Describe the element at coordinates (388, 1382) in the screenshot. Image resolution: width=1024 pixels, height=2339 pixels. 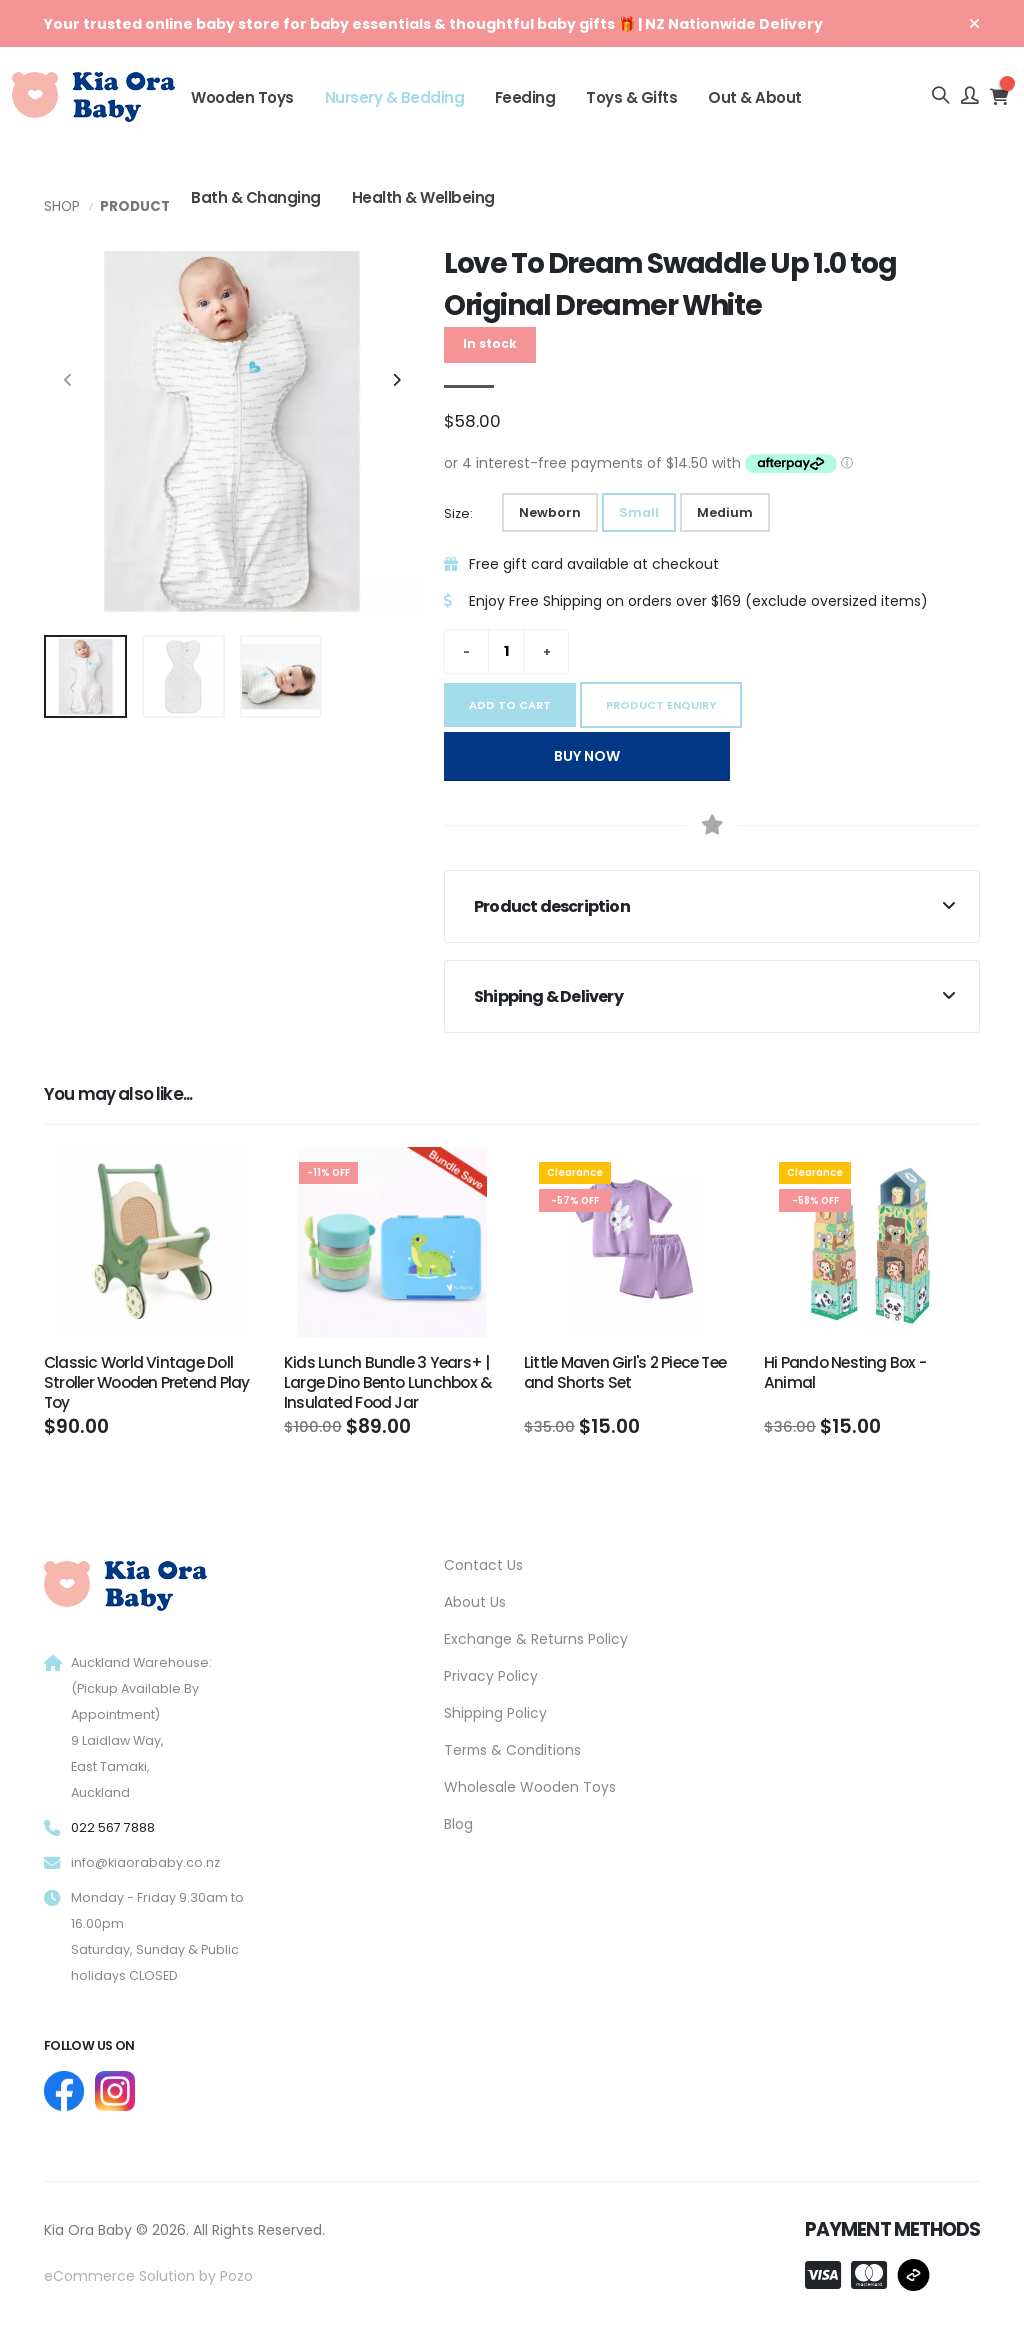
I see `Kids Lunch Bundle 3 Years+ | Large Dino Bento Lunchbox & Insulated Food Jar` at that location.